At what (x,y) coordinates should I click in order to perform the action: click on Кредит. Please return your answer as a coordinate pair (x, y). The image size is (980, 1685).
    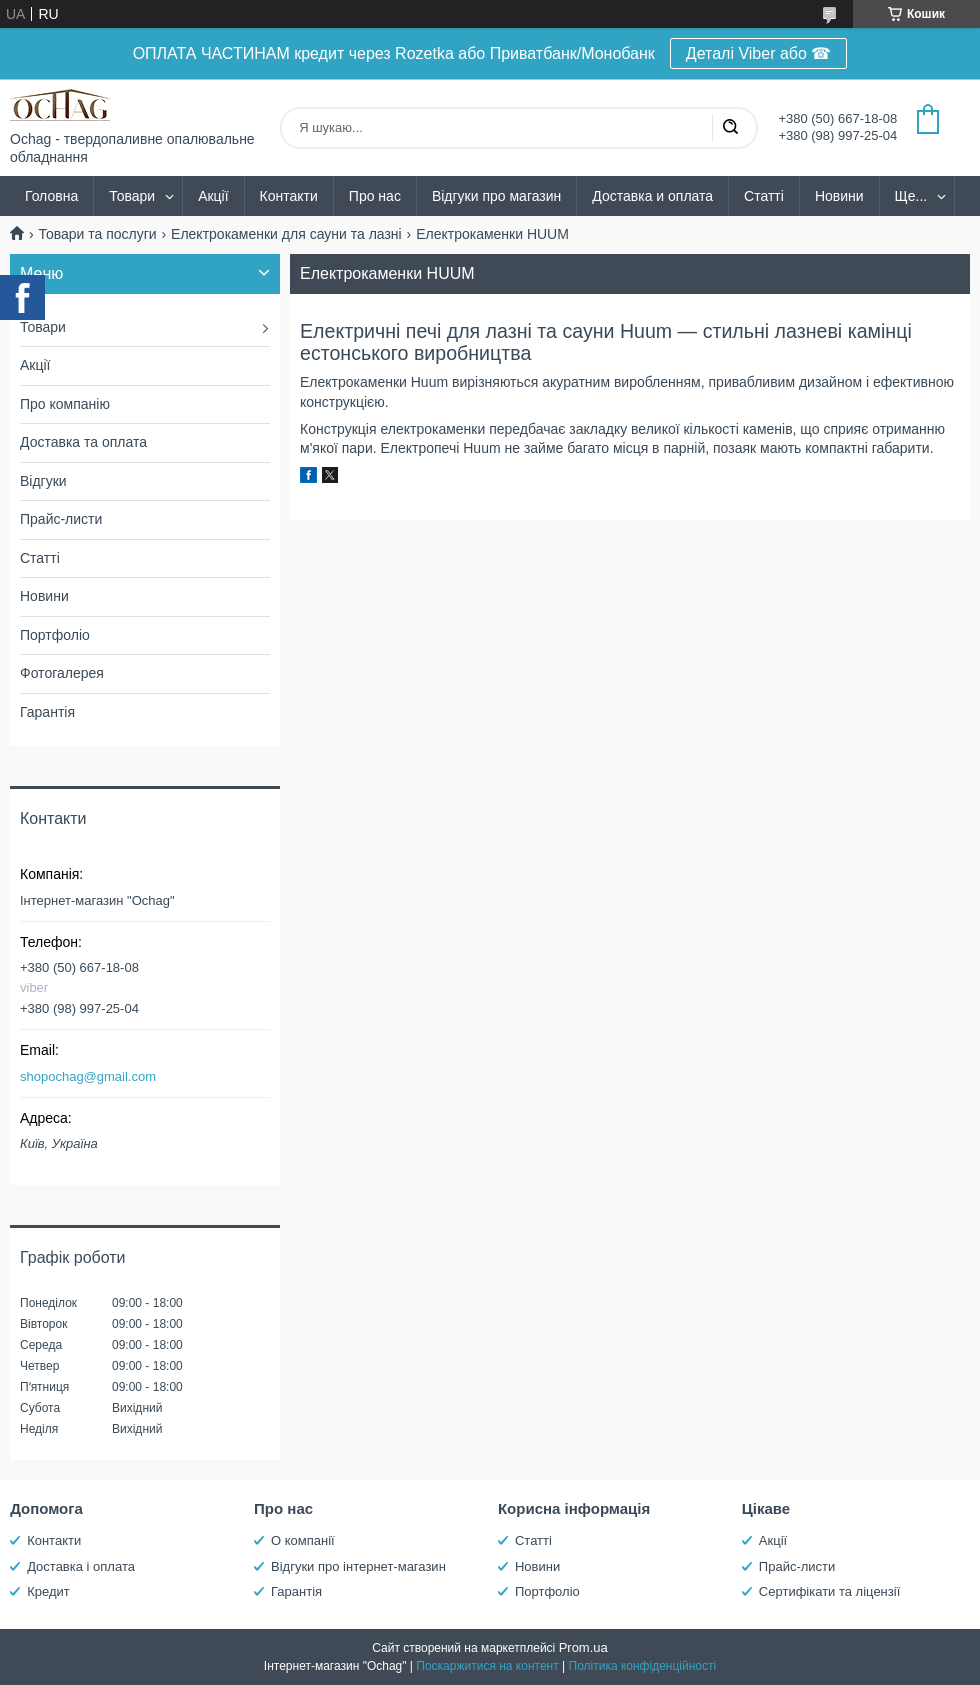
    Looking at the image, I should click on (48, 1591).